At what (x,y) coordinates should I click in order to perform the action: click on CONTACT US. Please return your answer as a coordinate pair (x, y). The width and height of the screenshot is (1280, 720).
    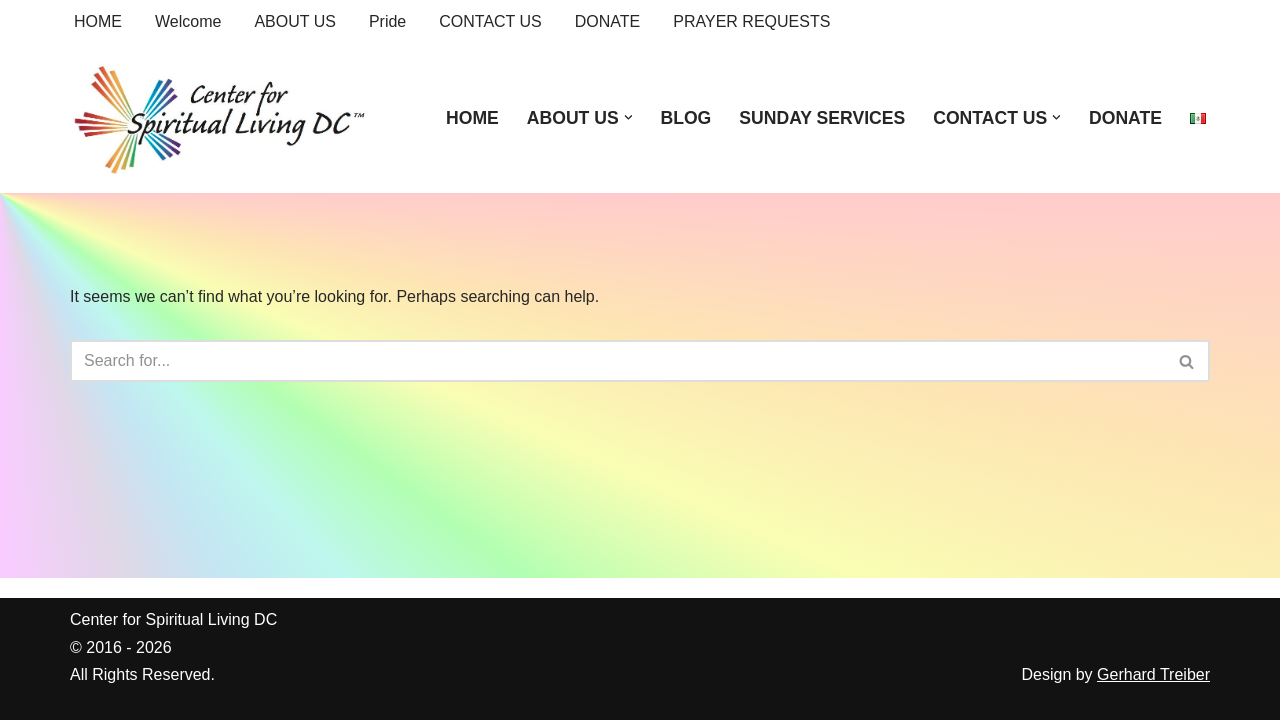
    Looking at the image, I should click on (490, 21).